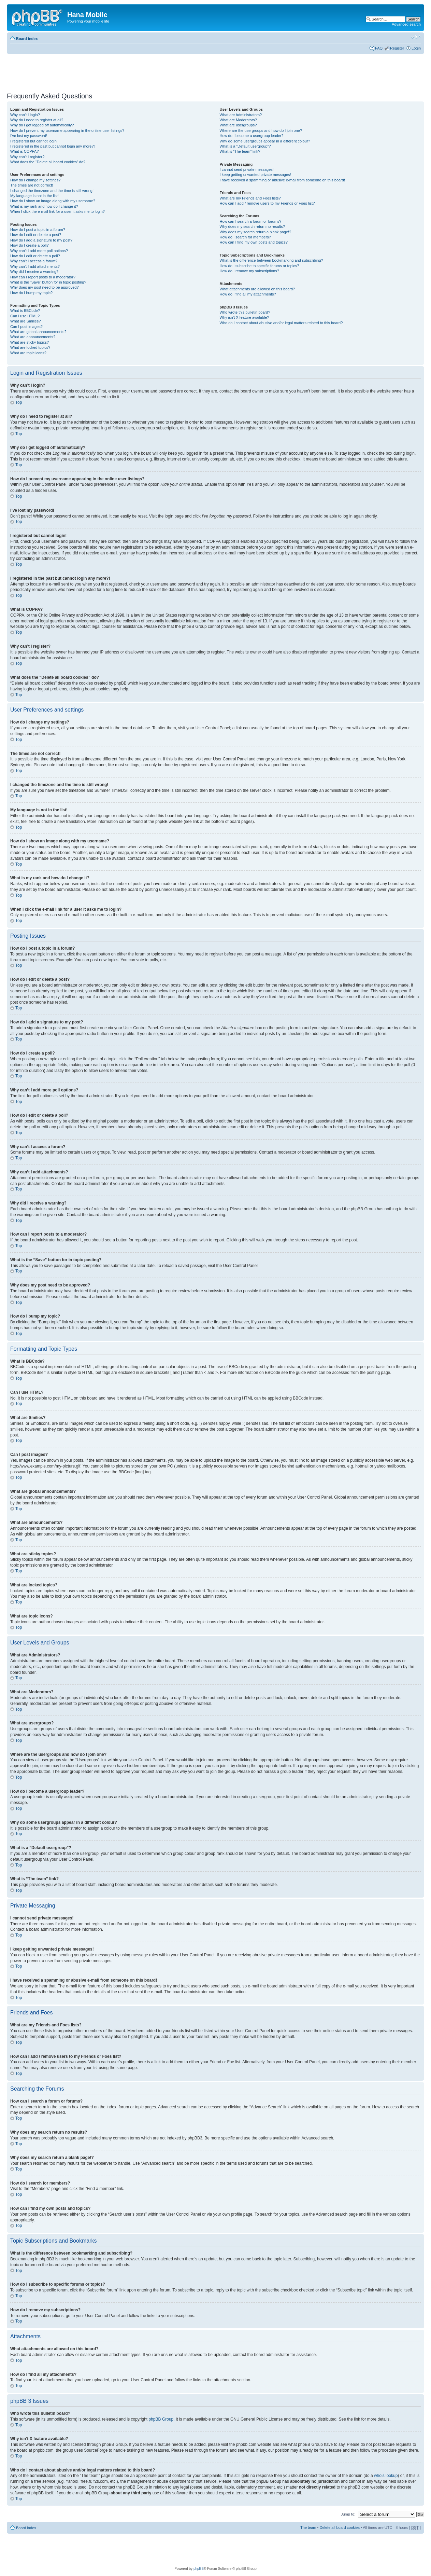  Describe the element at coordinates (32, 337) in the screenshot. I see `What are announcements?` at that location.